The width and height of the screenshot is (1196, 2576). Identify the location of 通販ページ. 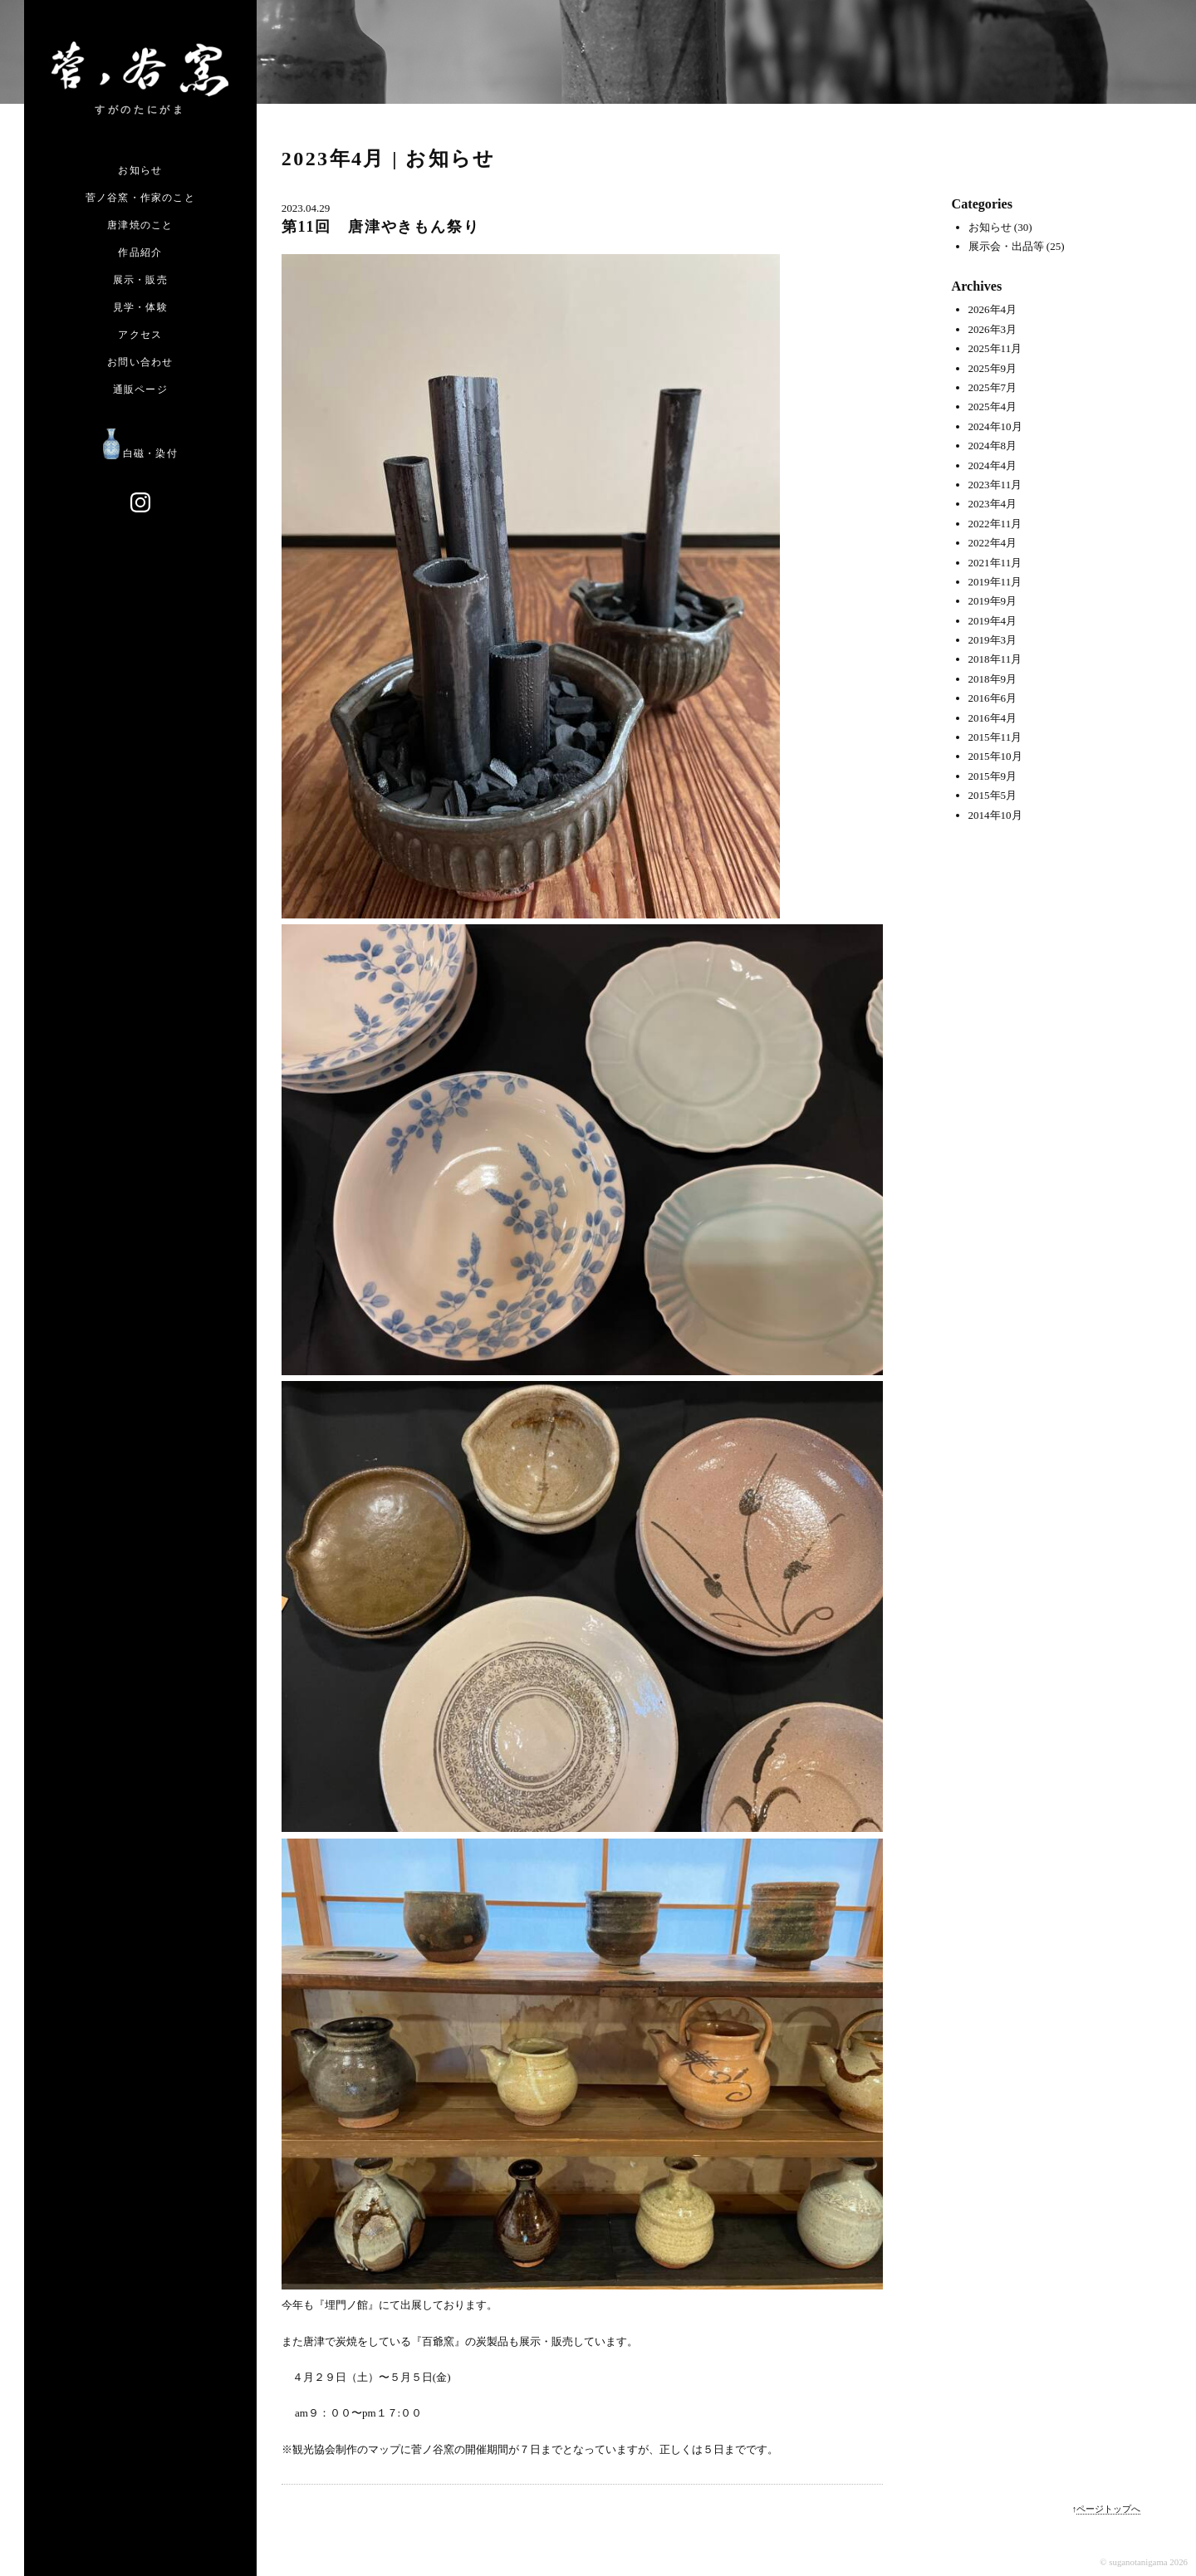
(140, 389).